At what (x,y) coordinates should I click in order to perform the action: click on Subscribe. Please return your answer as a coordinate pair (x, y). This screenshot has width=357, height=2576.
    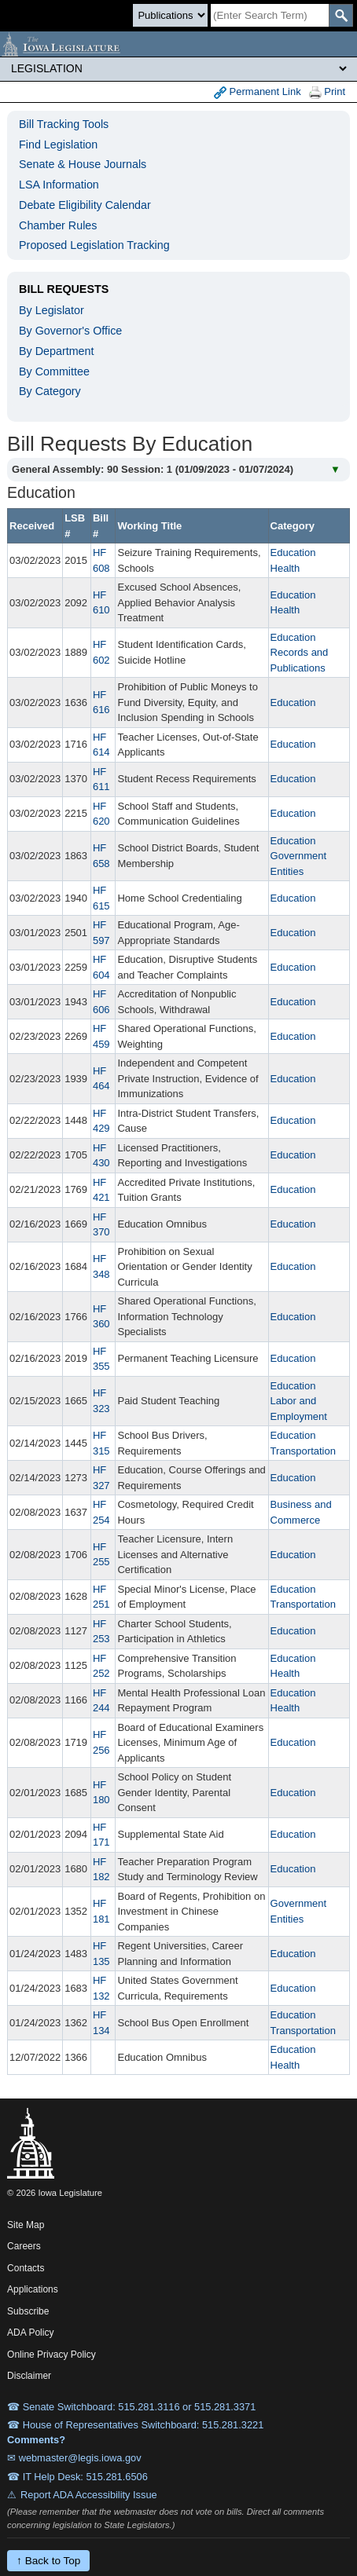
    Looking at the image, I should click on (28, 2311).